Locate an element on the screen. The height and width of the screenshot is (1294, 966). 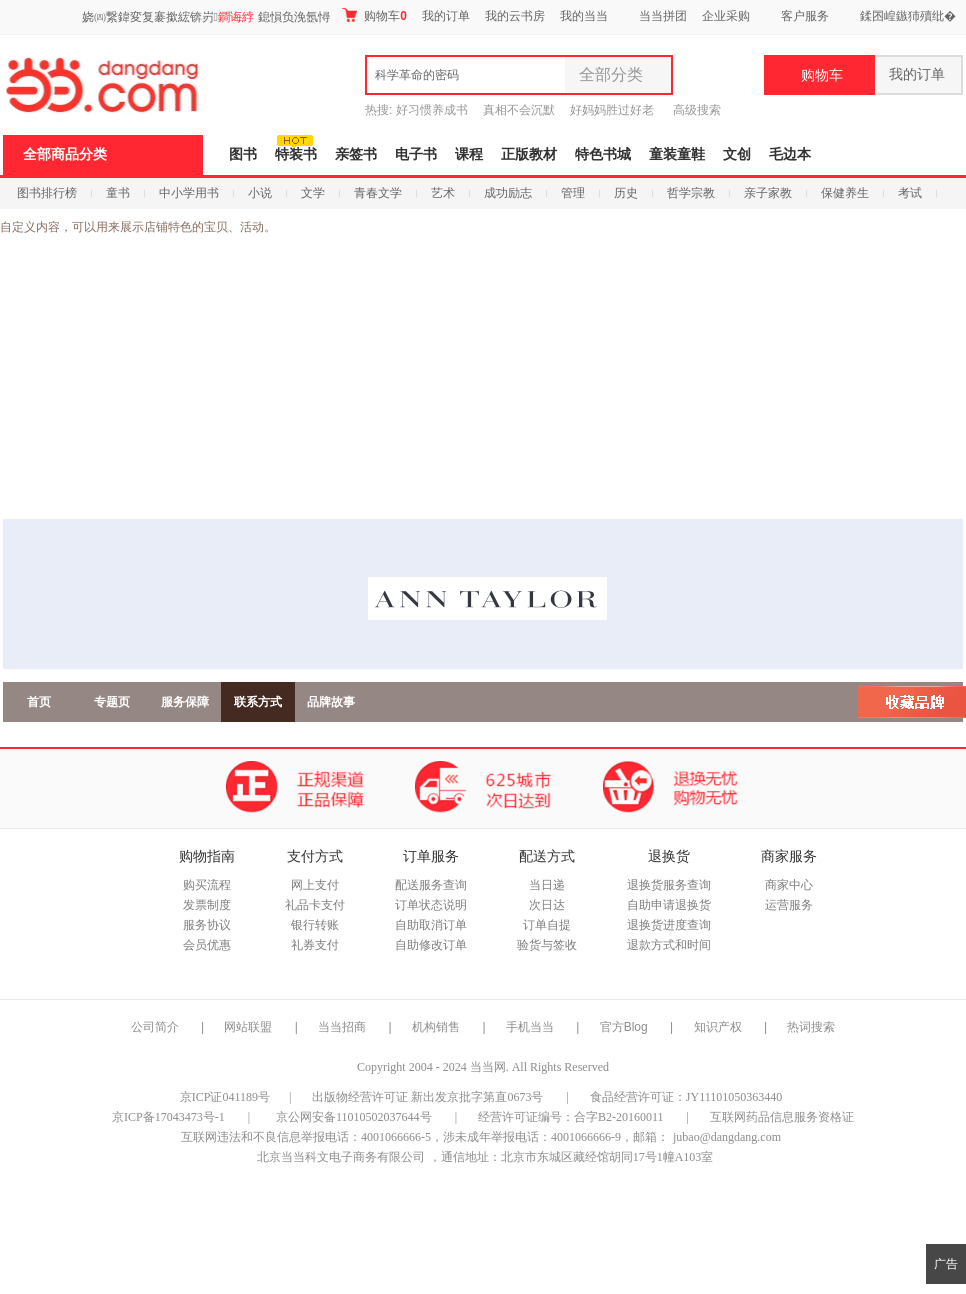
真相不会沉默 is located at coordinates (519, 110).